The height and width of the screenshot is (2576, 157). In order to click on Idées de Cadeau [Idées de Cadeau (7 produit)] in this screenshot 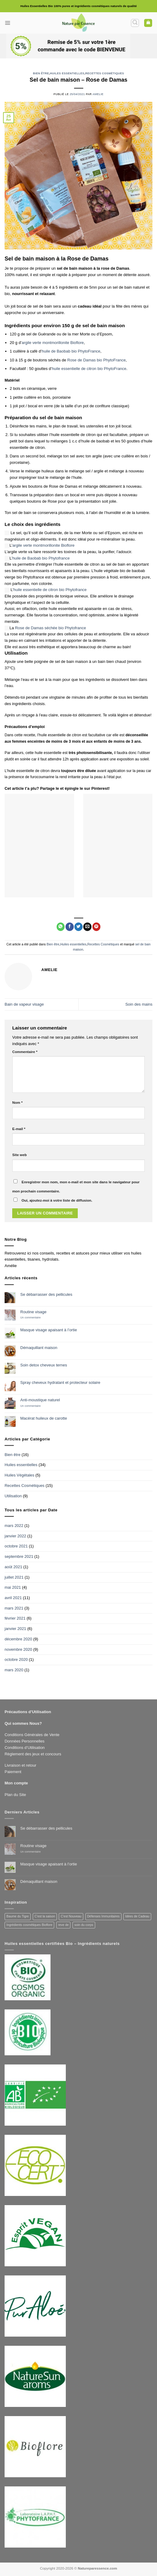, I will do `click(137, 1916)`.